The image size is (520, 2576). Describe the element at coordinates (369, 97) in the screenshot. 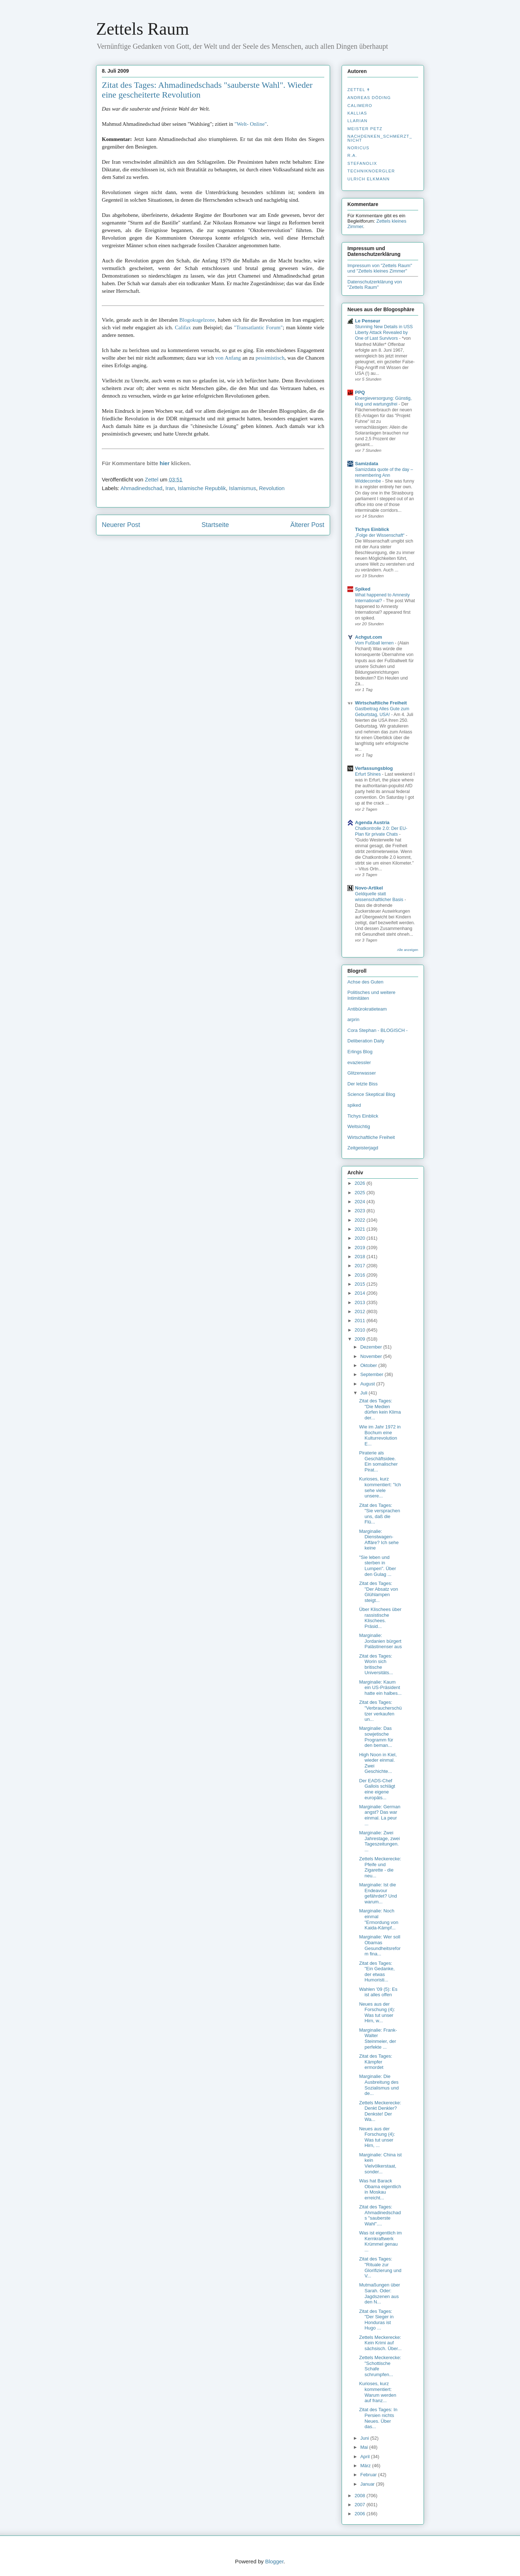

I see `Andreas Döding` at that location.